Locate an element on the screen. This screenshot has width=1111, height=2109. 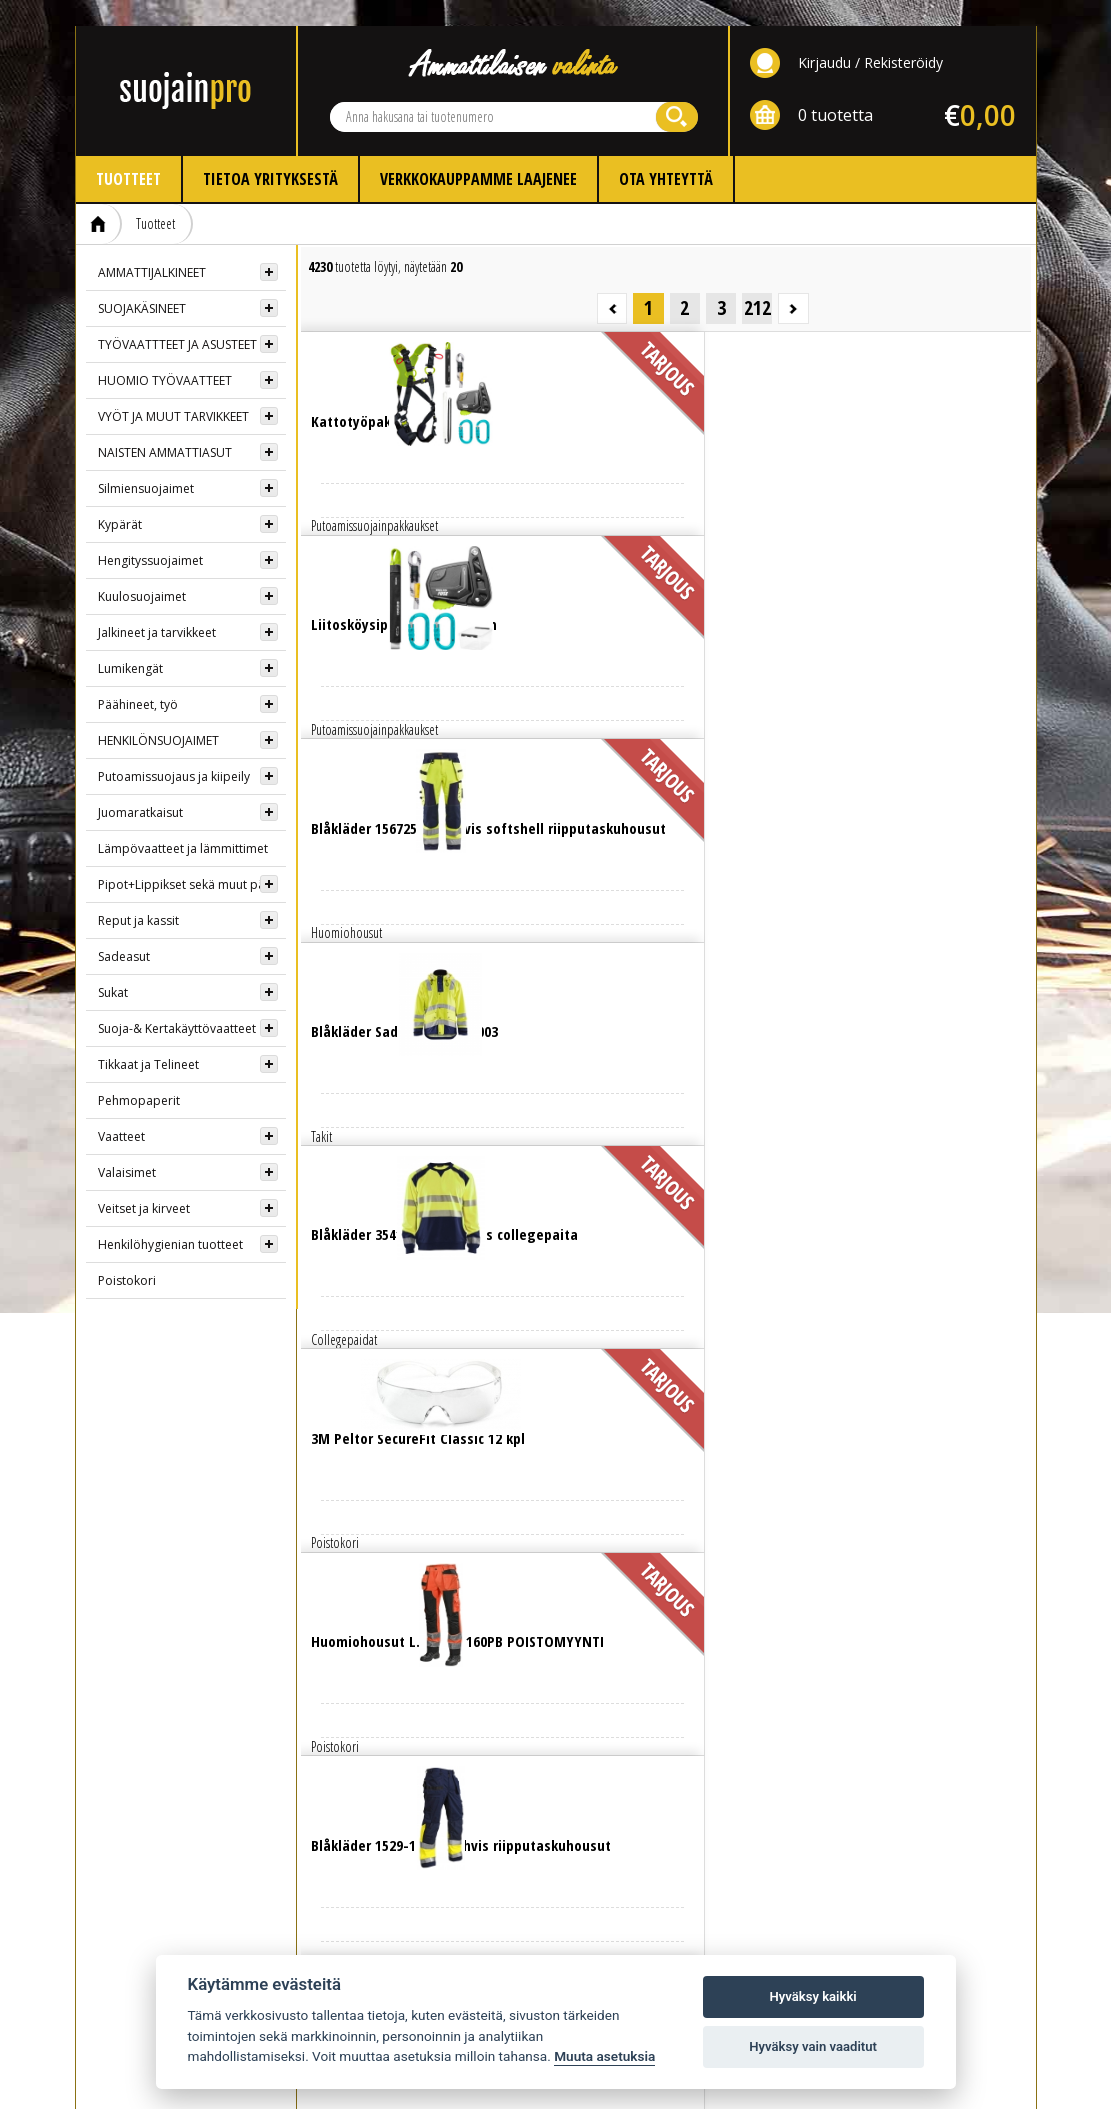
212 is located at coordinates (994, 239).